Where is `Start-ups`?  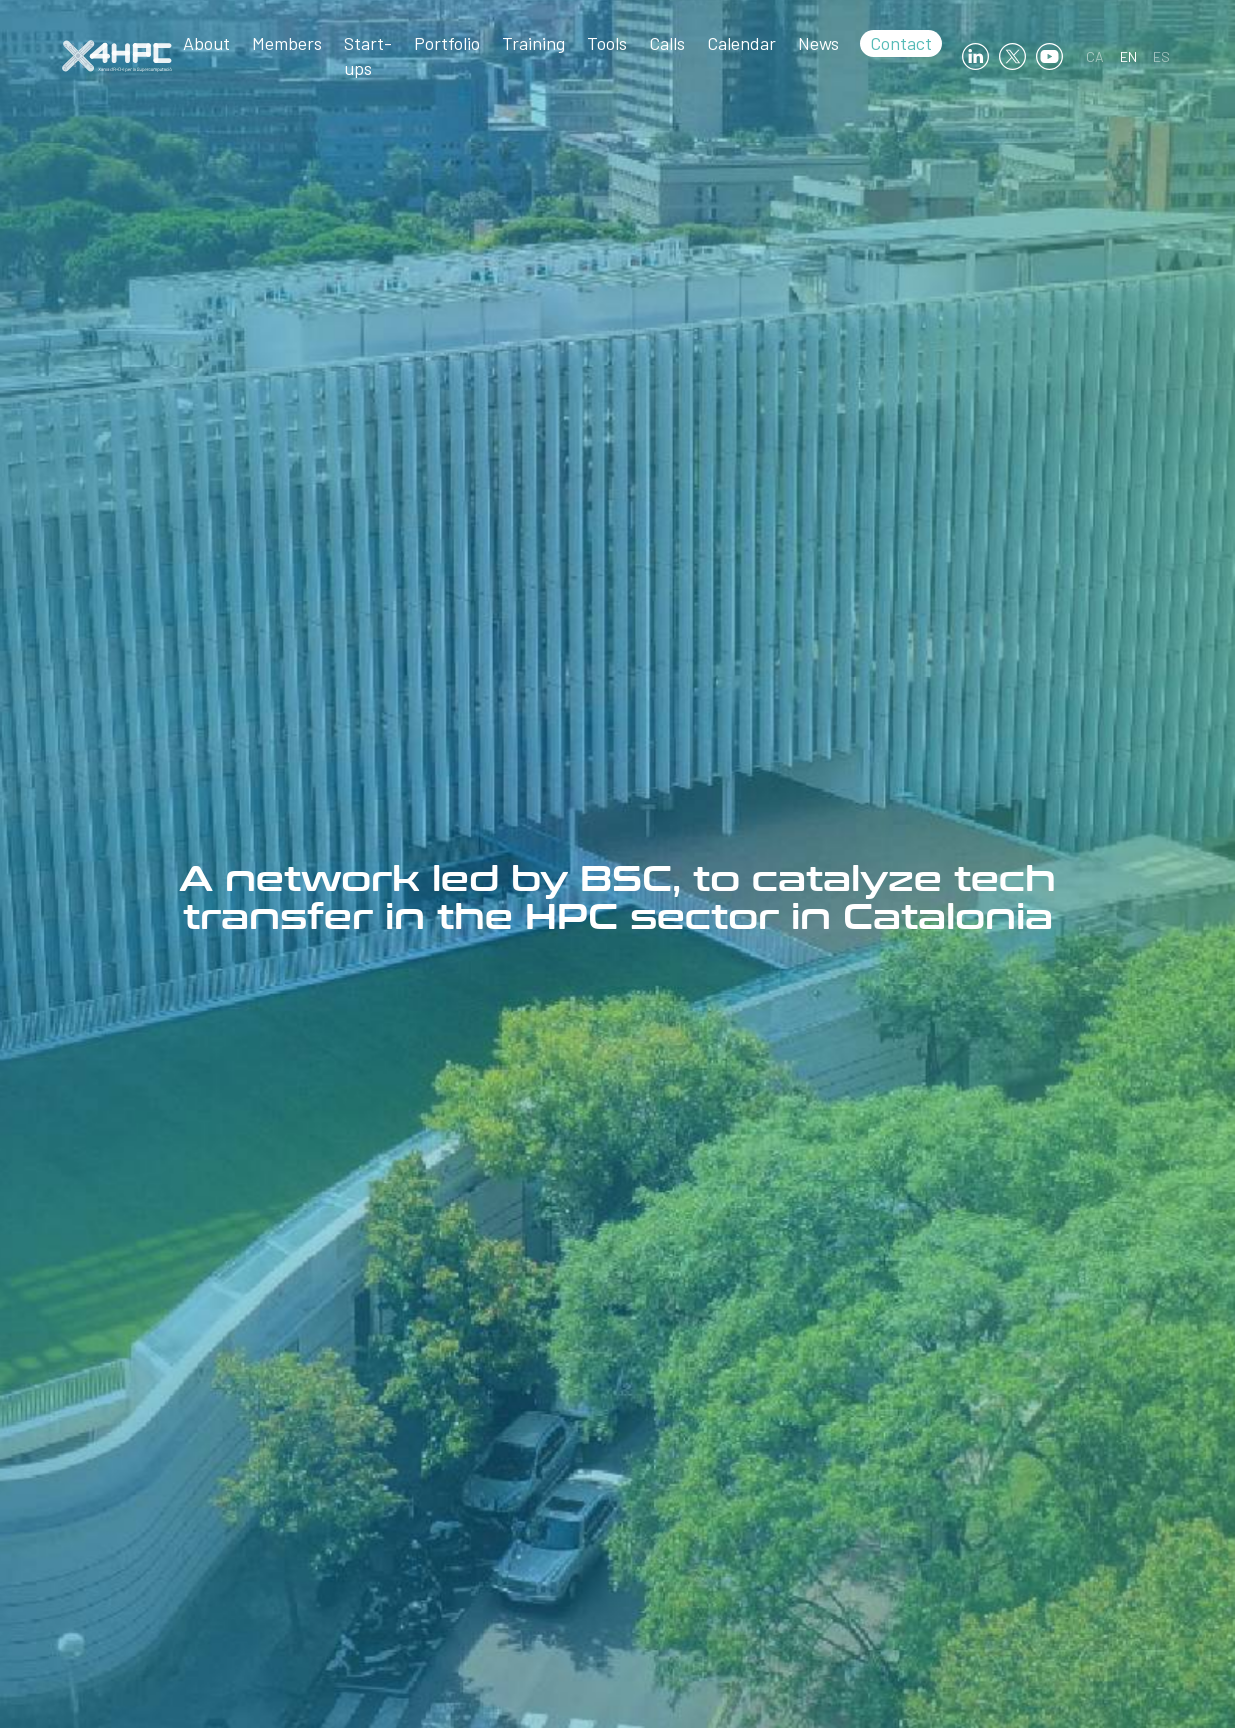 Start-ups is located at coordinates (368, 55).